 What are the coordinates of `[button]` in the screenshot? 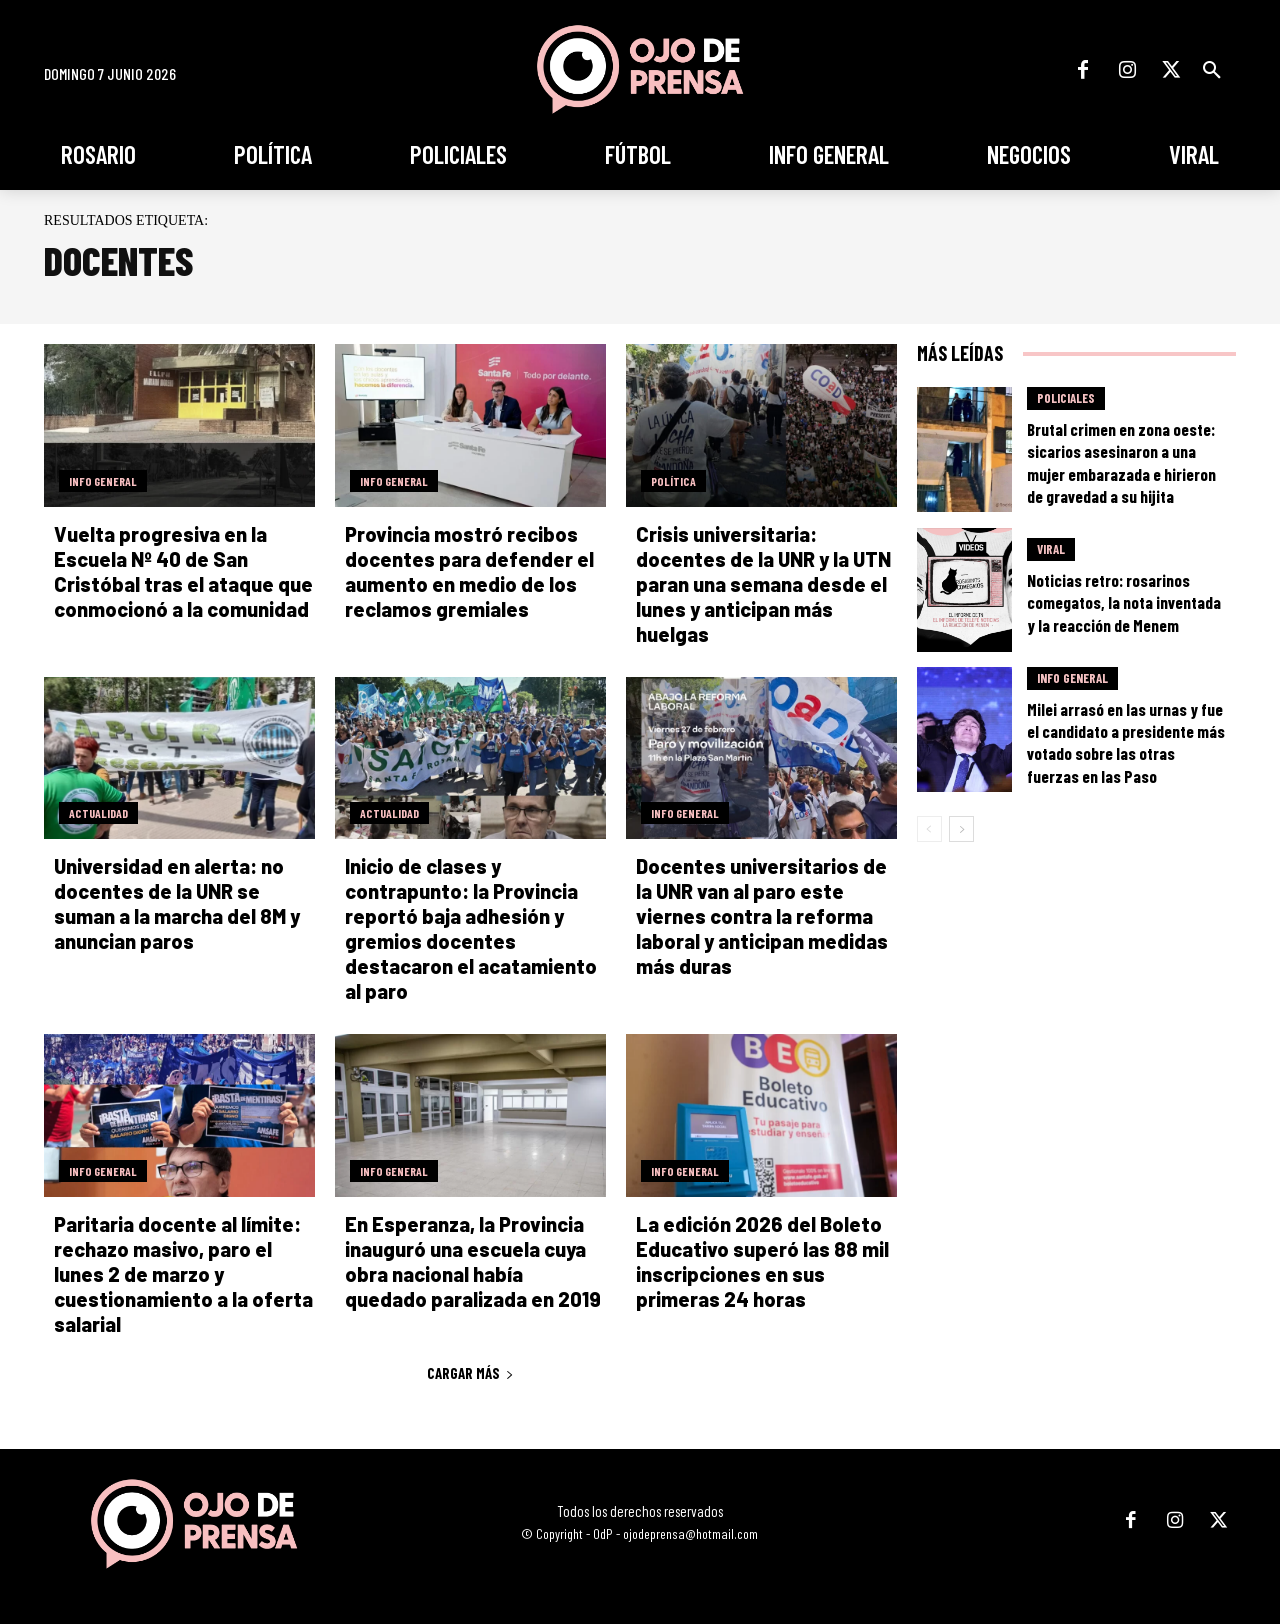 It's located at (1212, 70).